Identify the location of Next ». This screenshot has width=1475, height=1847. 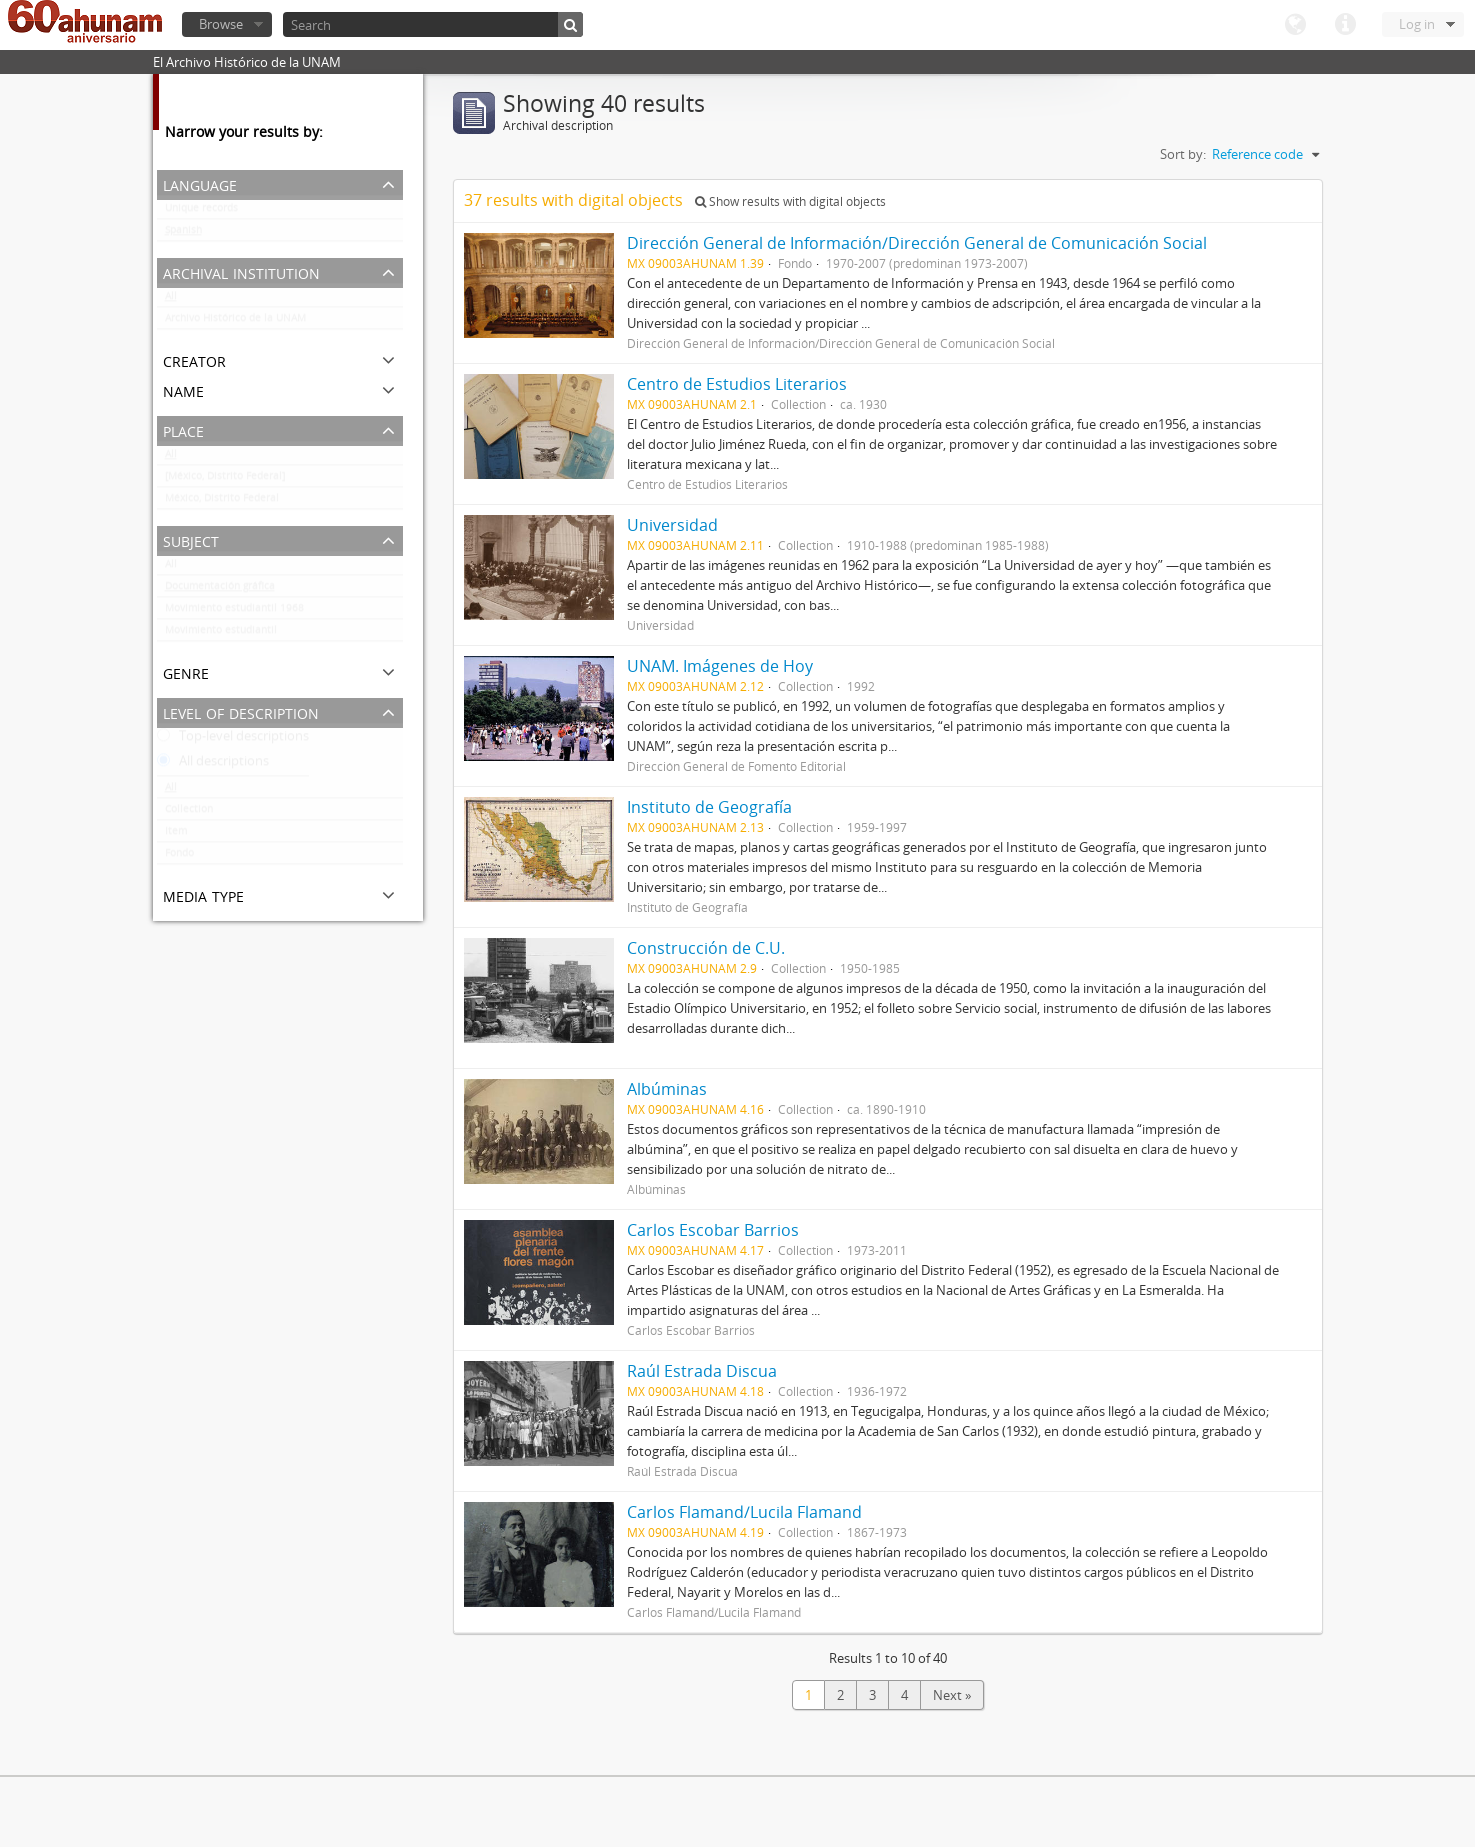
(952, 1695).